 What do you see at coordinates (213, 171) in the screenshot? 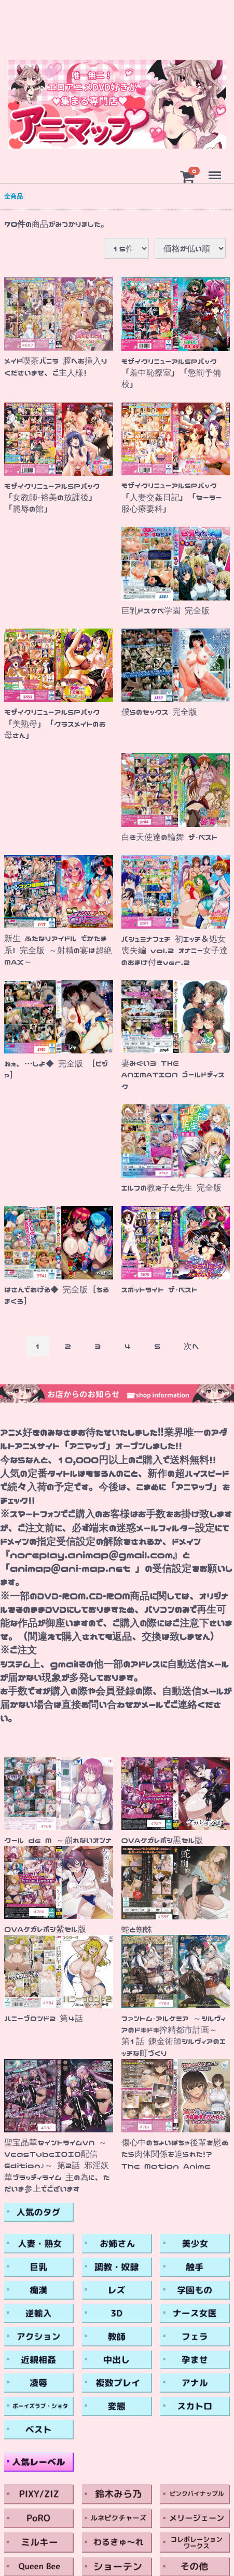
I see `Menu` at bounding box center [213, 171].